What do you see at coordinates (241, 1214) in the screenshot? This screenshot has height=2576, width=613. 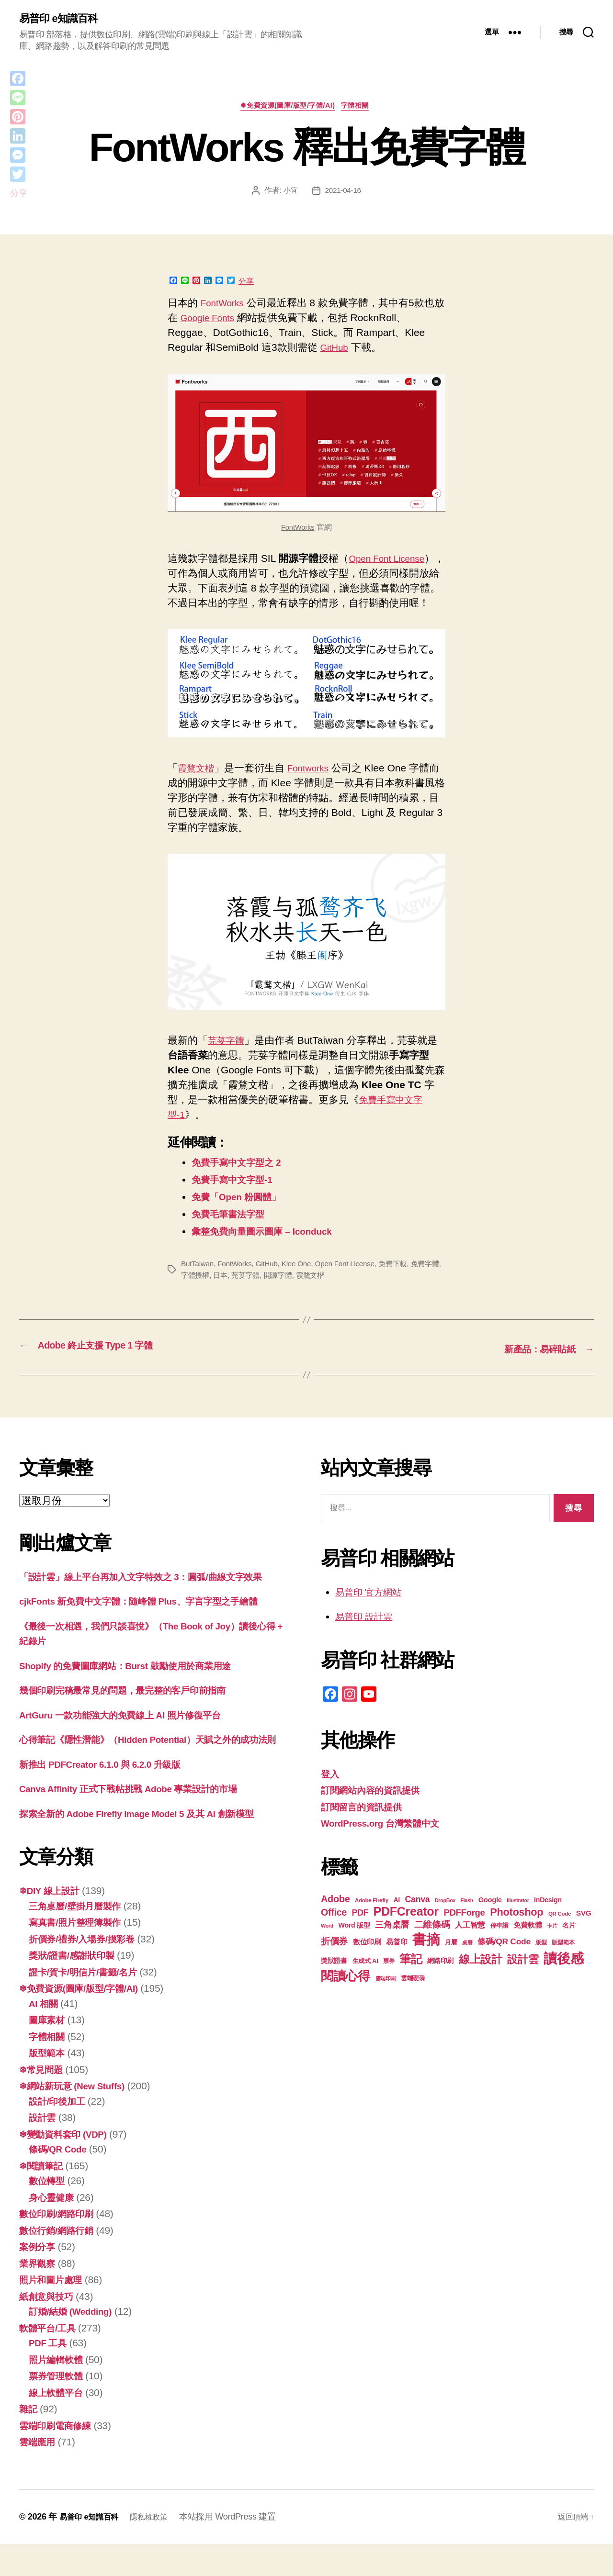 I see `免費「Open 粉圓體」` at bounding box center [241, 1214].